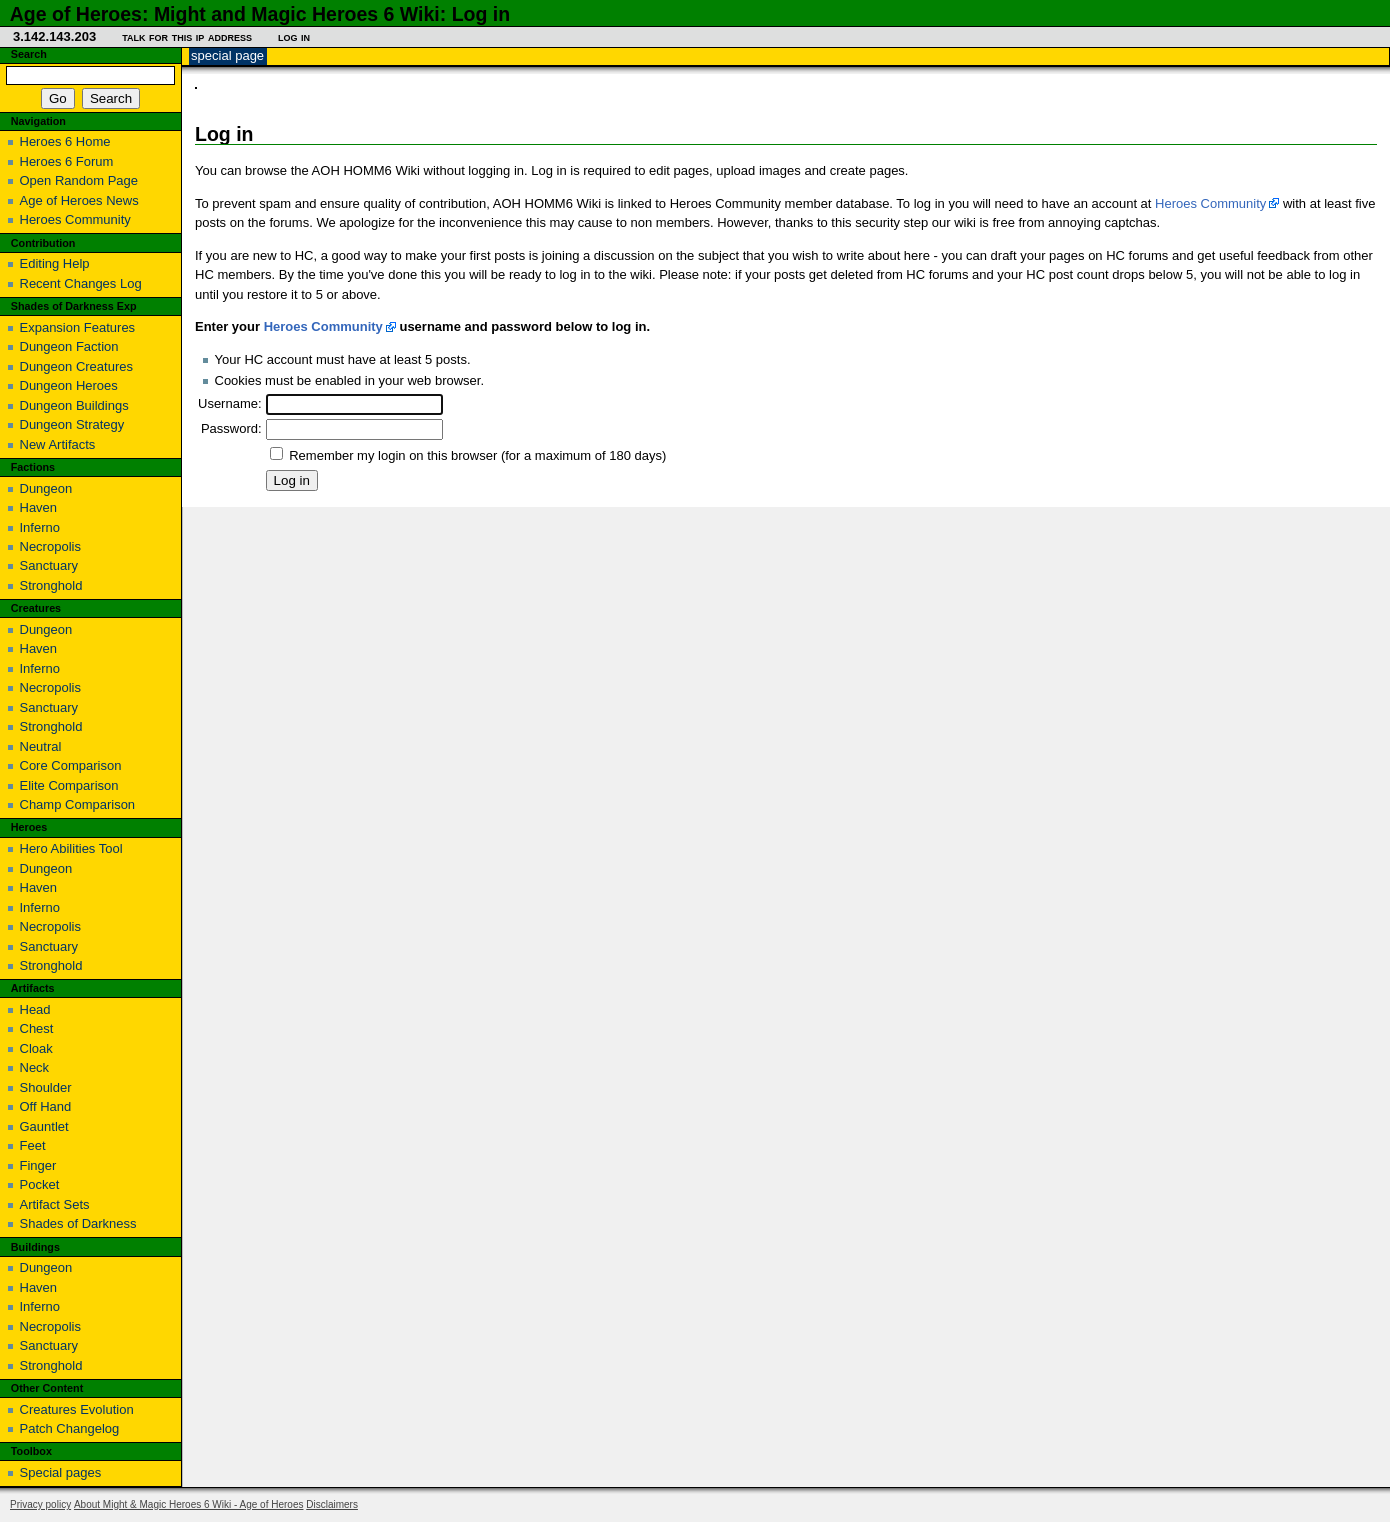 Image resolution: width=1390 pixels, height=1522 pixels. What do you see at coordinates (187, 36) in the screenshot?
I see `Talk for this IP address` at bounding box center [187, 36].